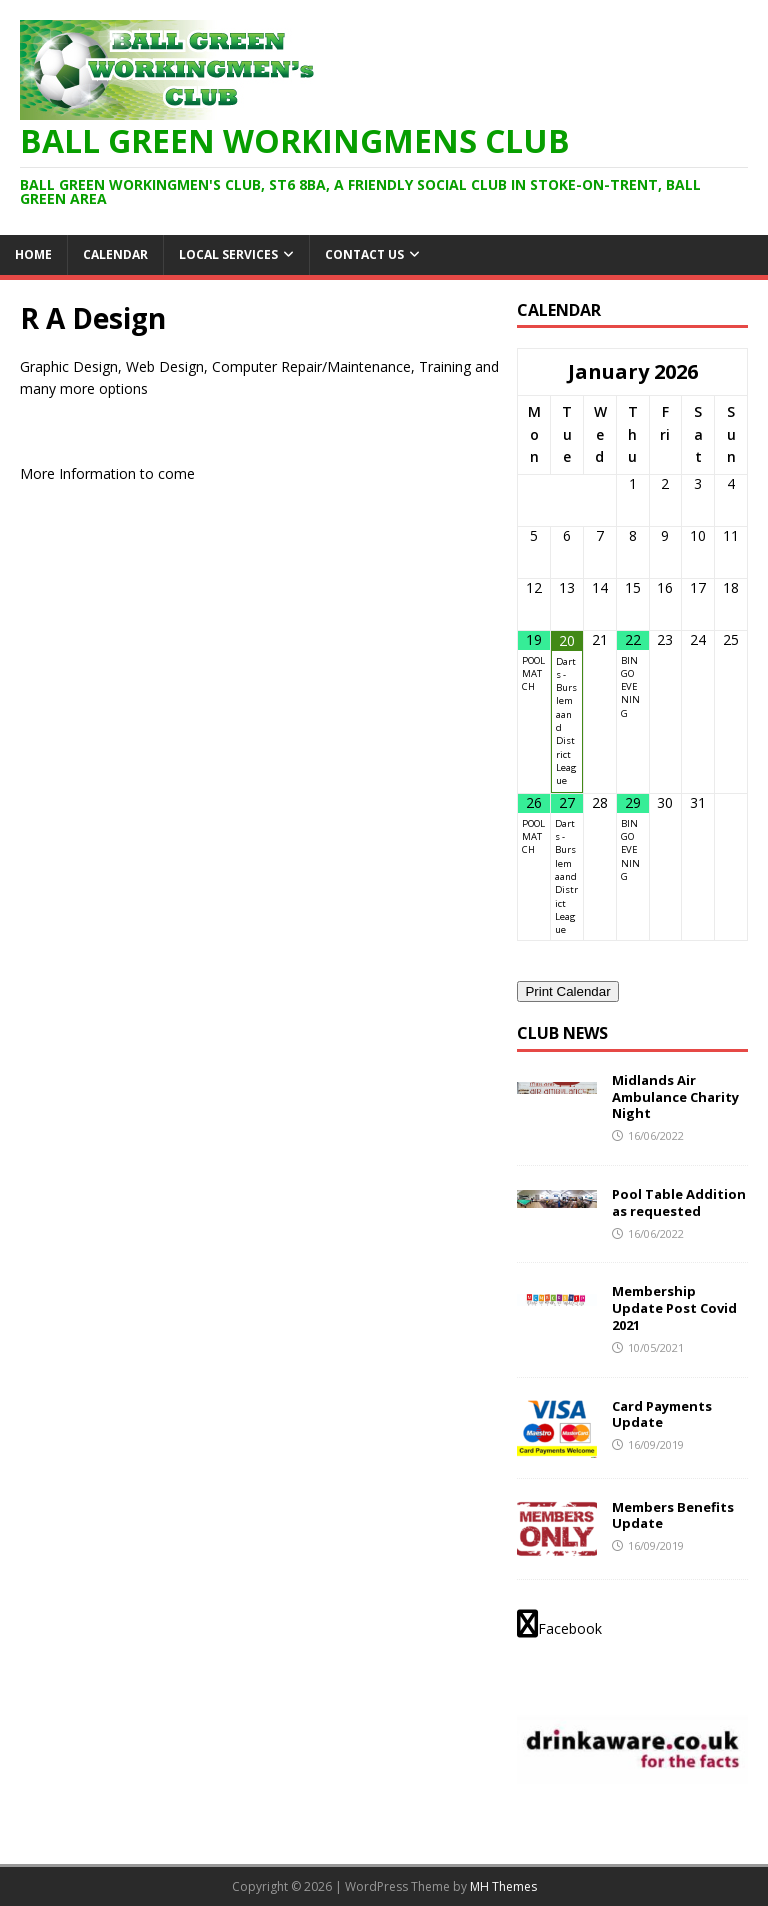 Image resolution: width=768 pixels, height=1906 pixels. I want to click on Membership Update Post Covid 2021, so click(674, 1308).